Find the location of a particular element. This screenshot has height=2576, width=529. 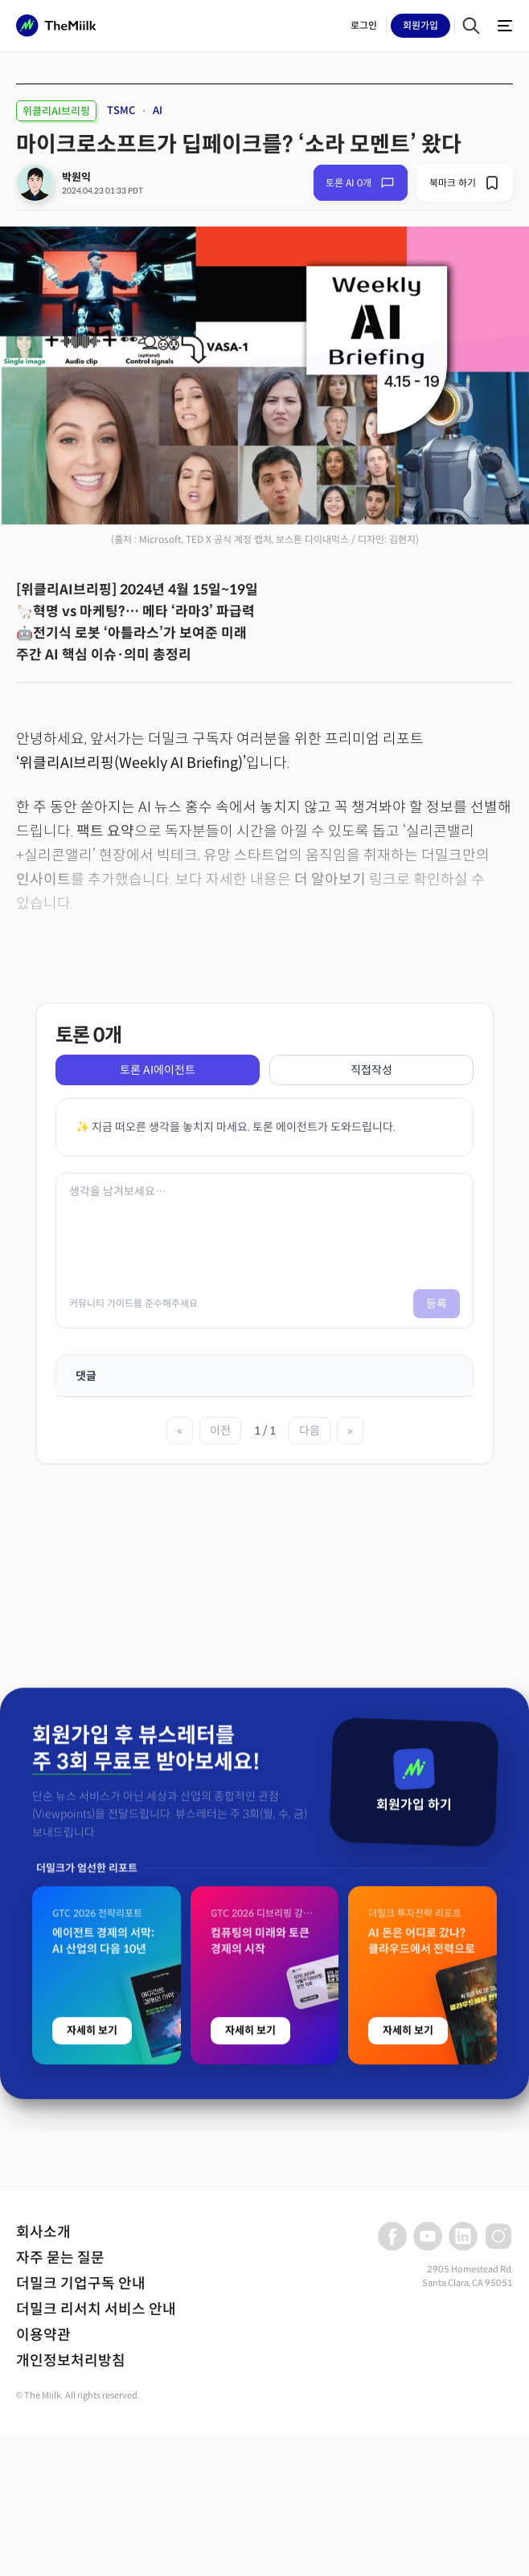

TSMC is located at coordinates (121, 110).